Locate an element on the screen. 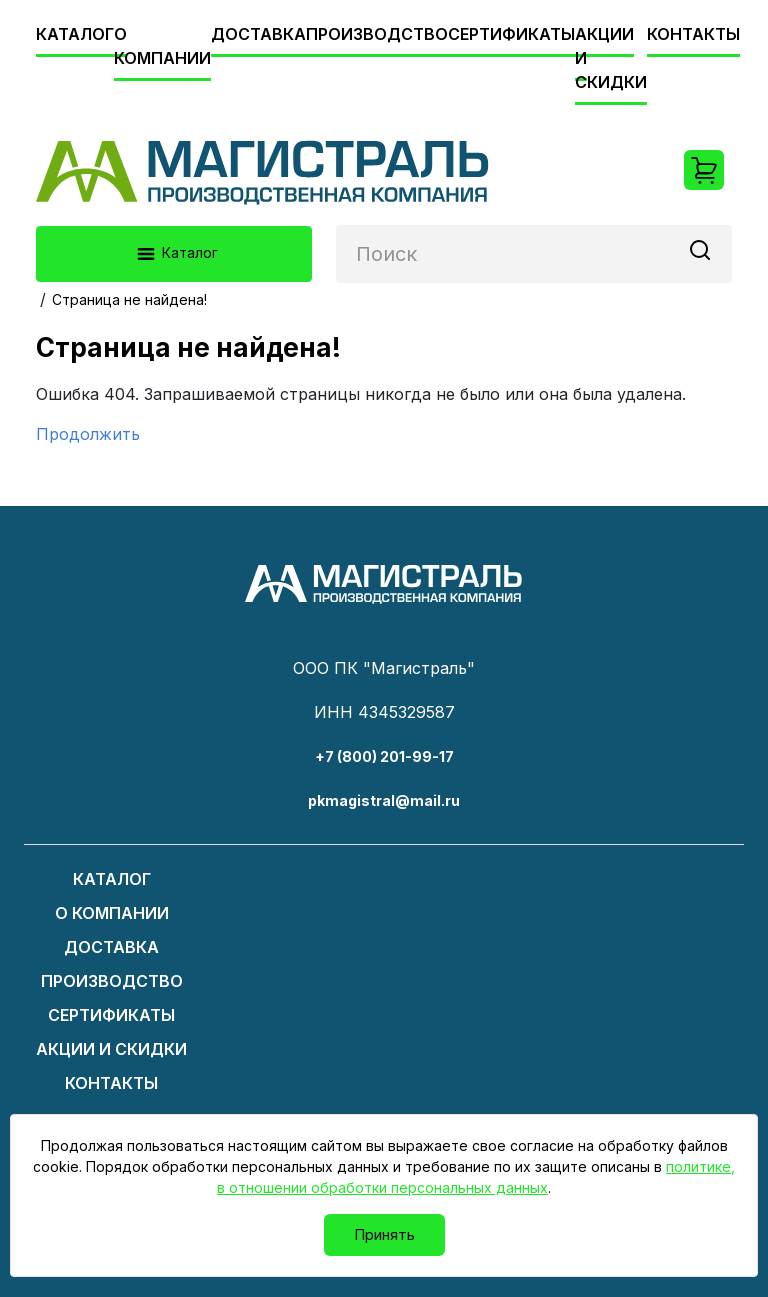 Image resolution: width=768 pixels, height=1297 pixels. Сертификаты is located at coordinates (511, 34).